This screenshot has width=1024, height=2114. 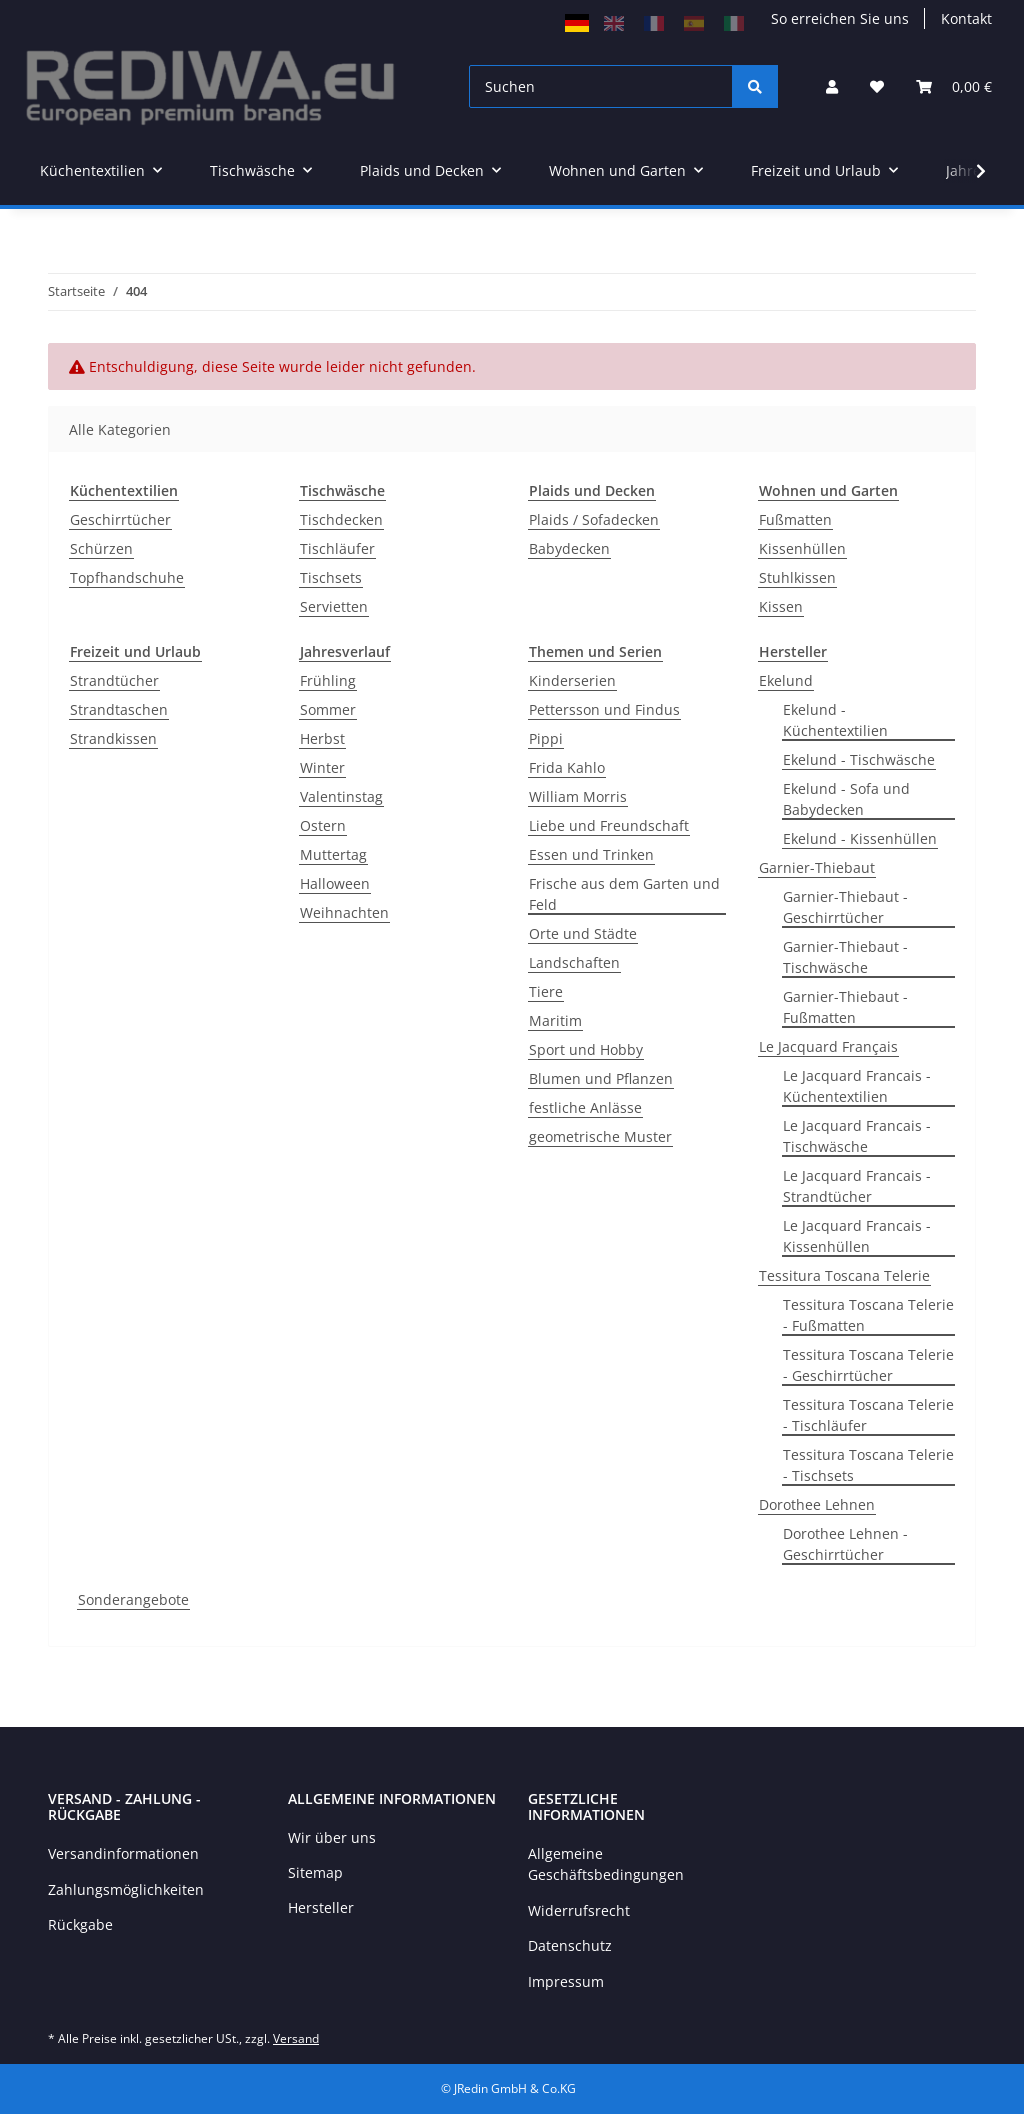 I want to click on Kontakt, so click(x=966, y=18).